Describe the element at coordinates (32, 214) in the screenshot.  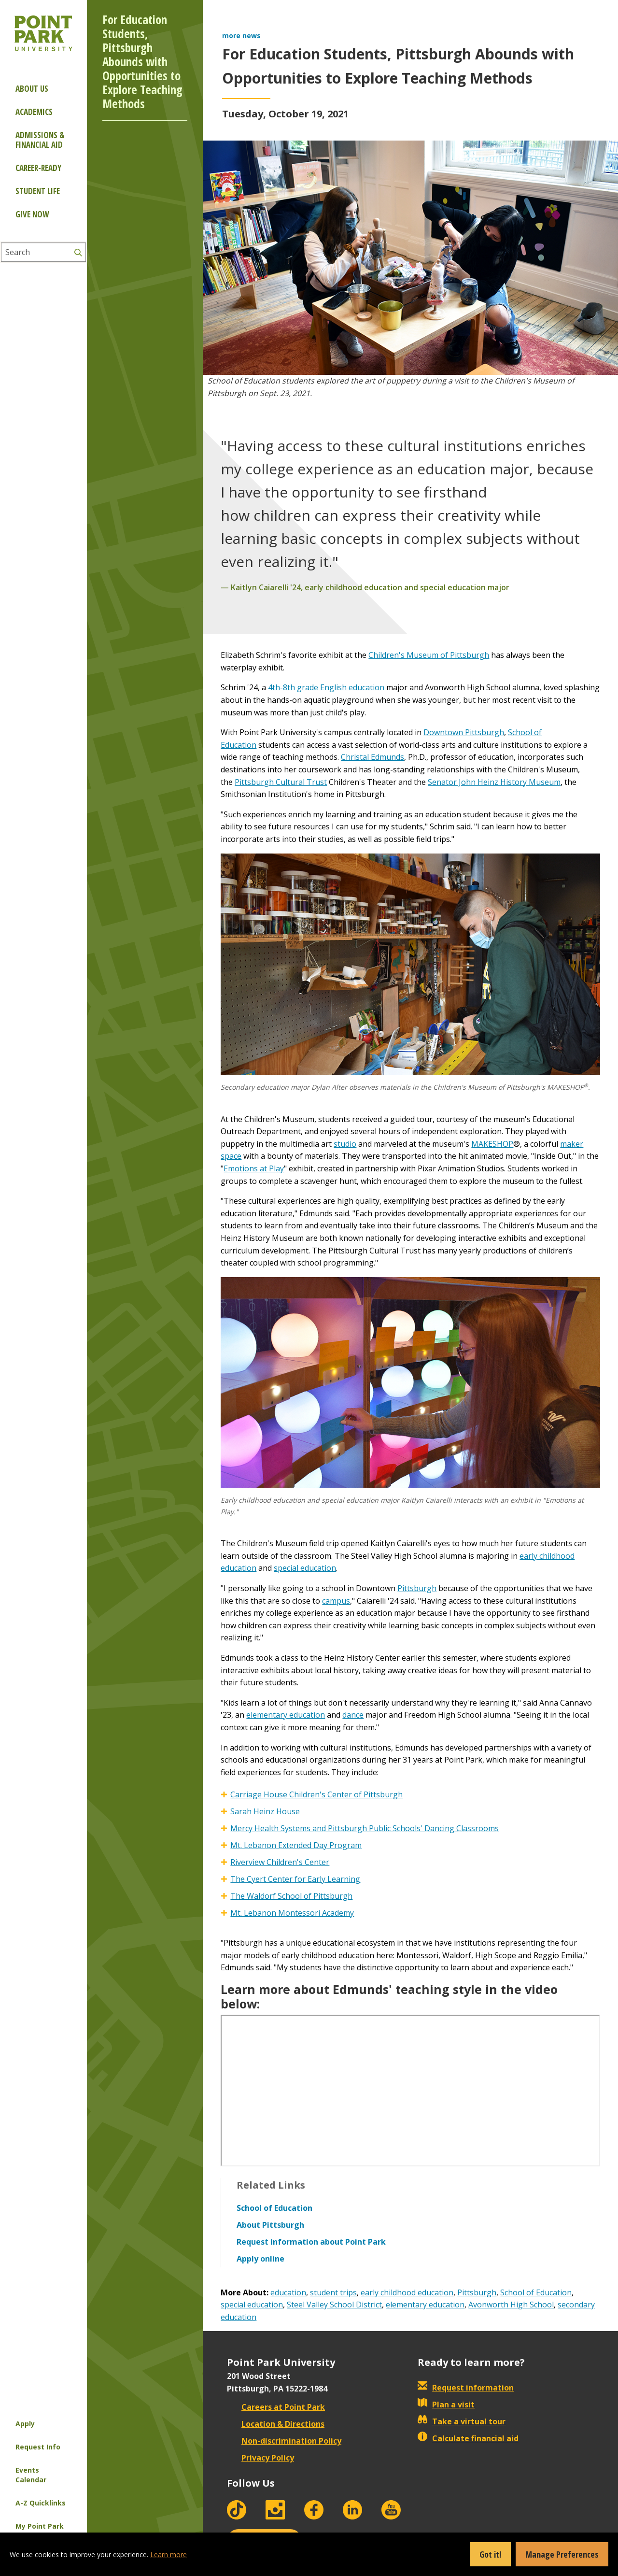
I see `Give Now` at that location.